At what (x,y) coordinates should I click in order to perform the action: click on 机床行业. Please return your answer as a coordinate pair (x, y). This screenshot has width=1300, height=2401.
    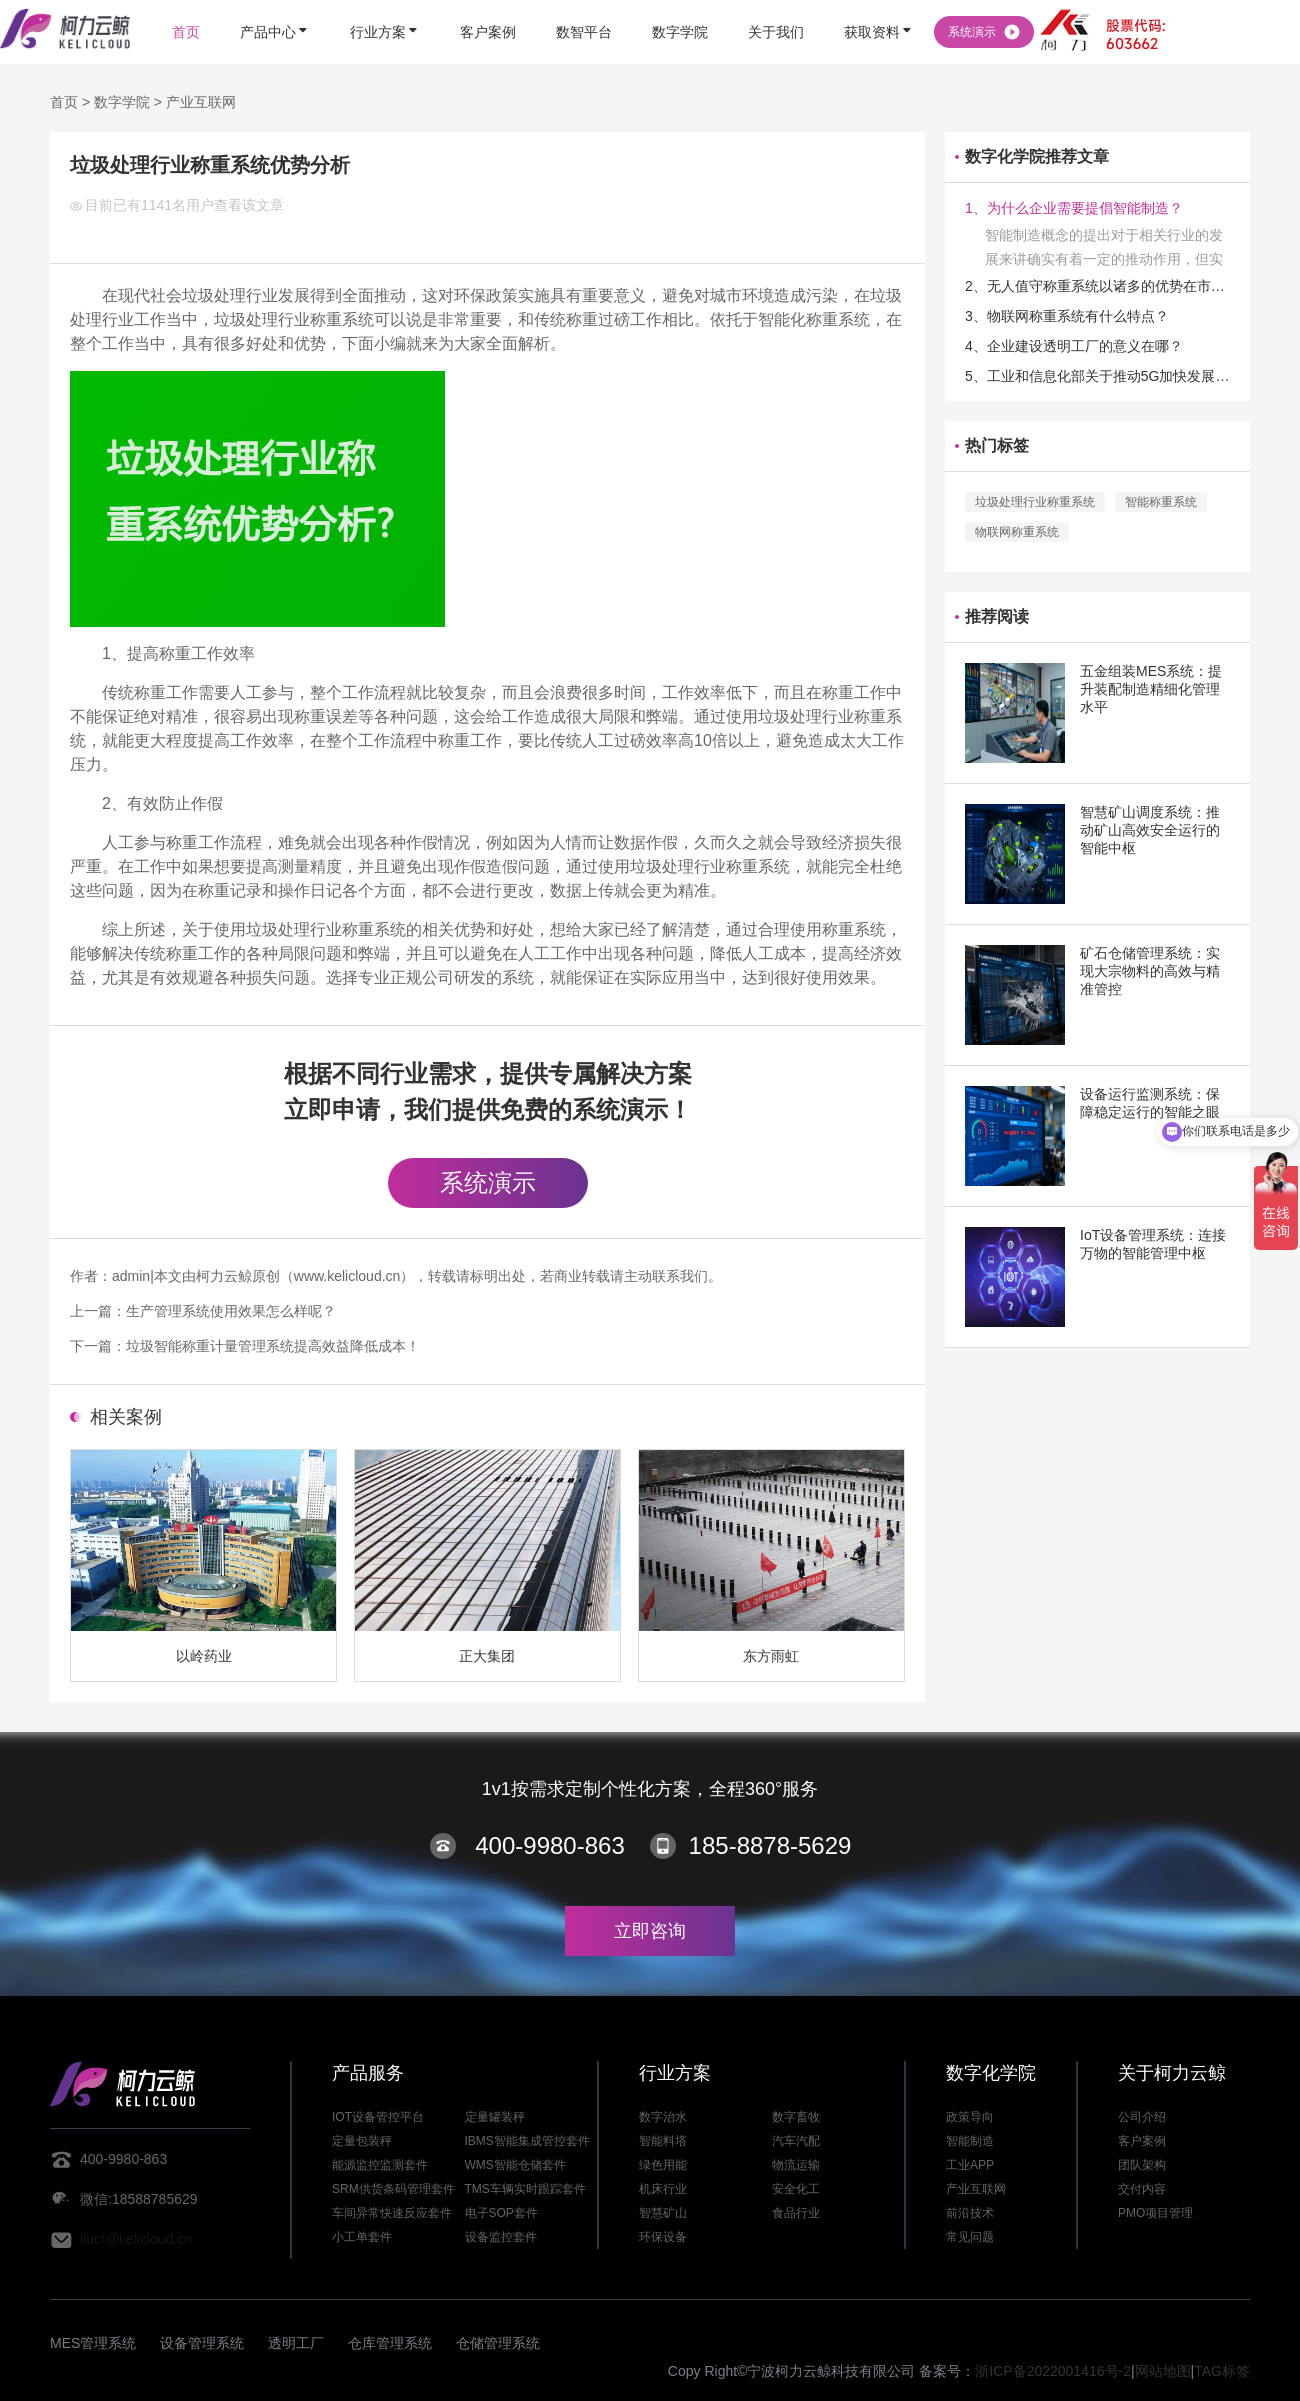
    Looking at the image, I should click on (663, 2189).